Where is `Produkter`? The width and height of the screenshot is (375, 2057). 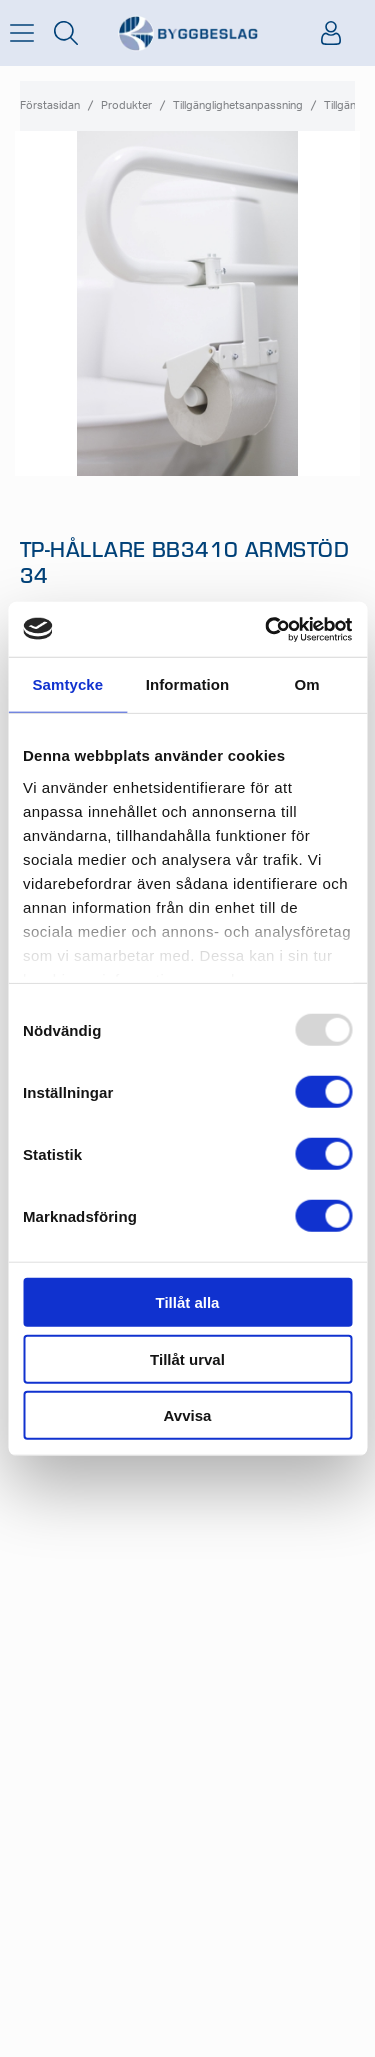 Produkter is located at coordinates (126, 105).